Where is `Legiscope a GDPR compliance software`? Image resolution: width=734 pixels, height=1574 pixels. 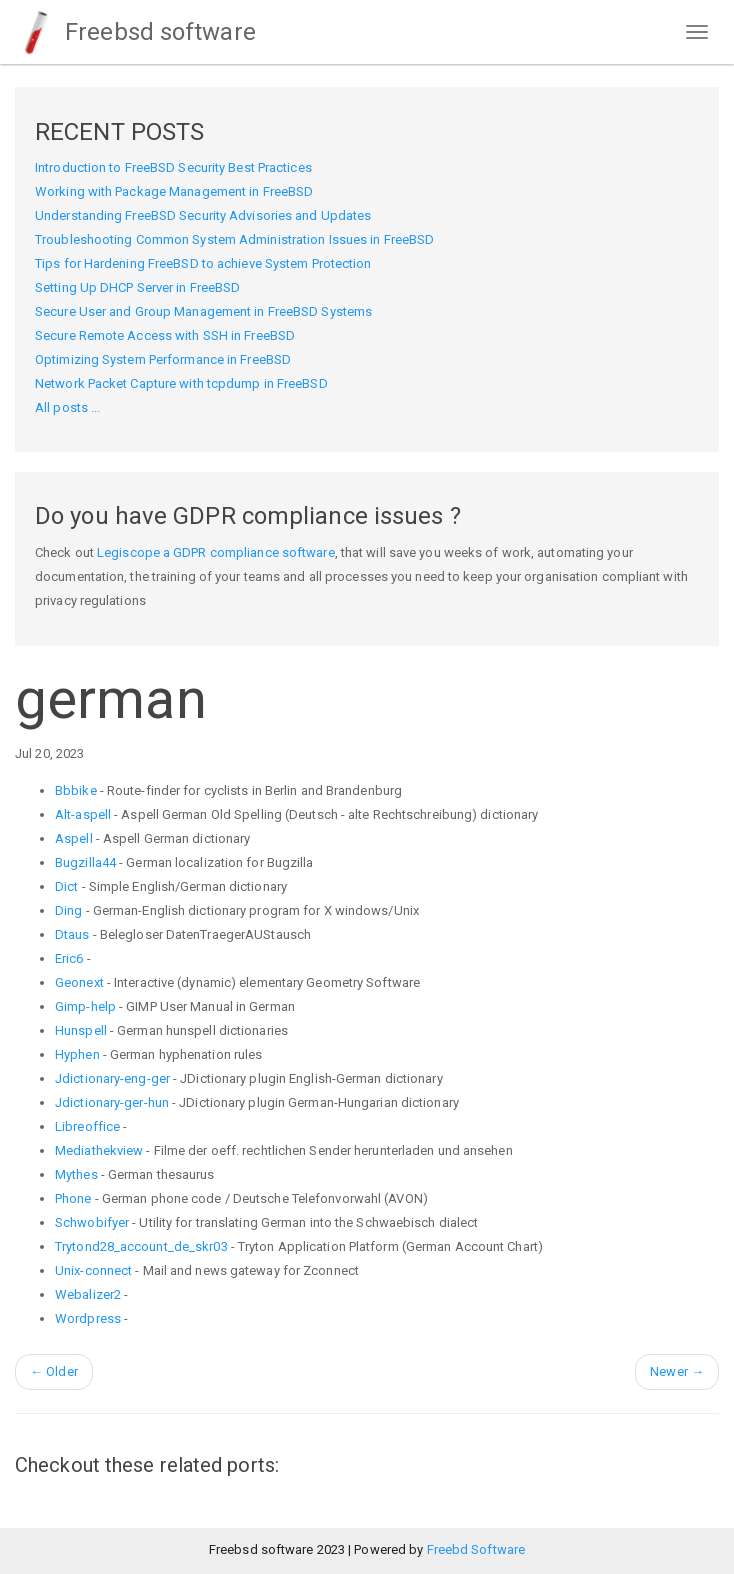
Legiscope a GDPR compliance software is located at coordinates (216, 552).